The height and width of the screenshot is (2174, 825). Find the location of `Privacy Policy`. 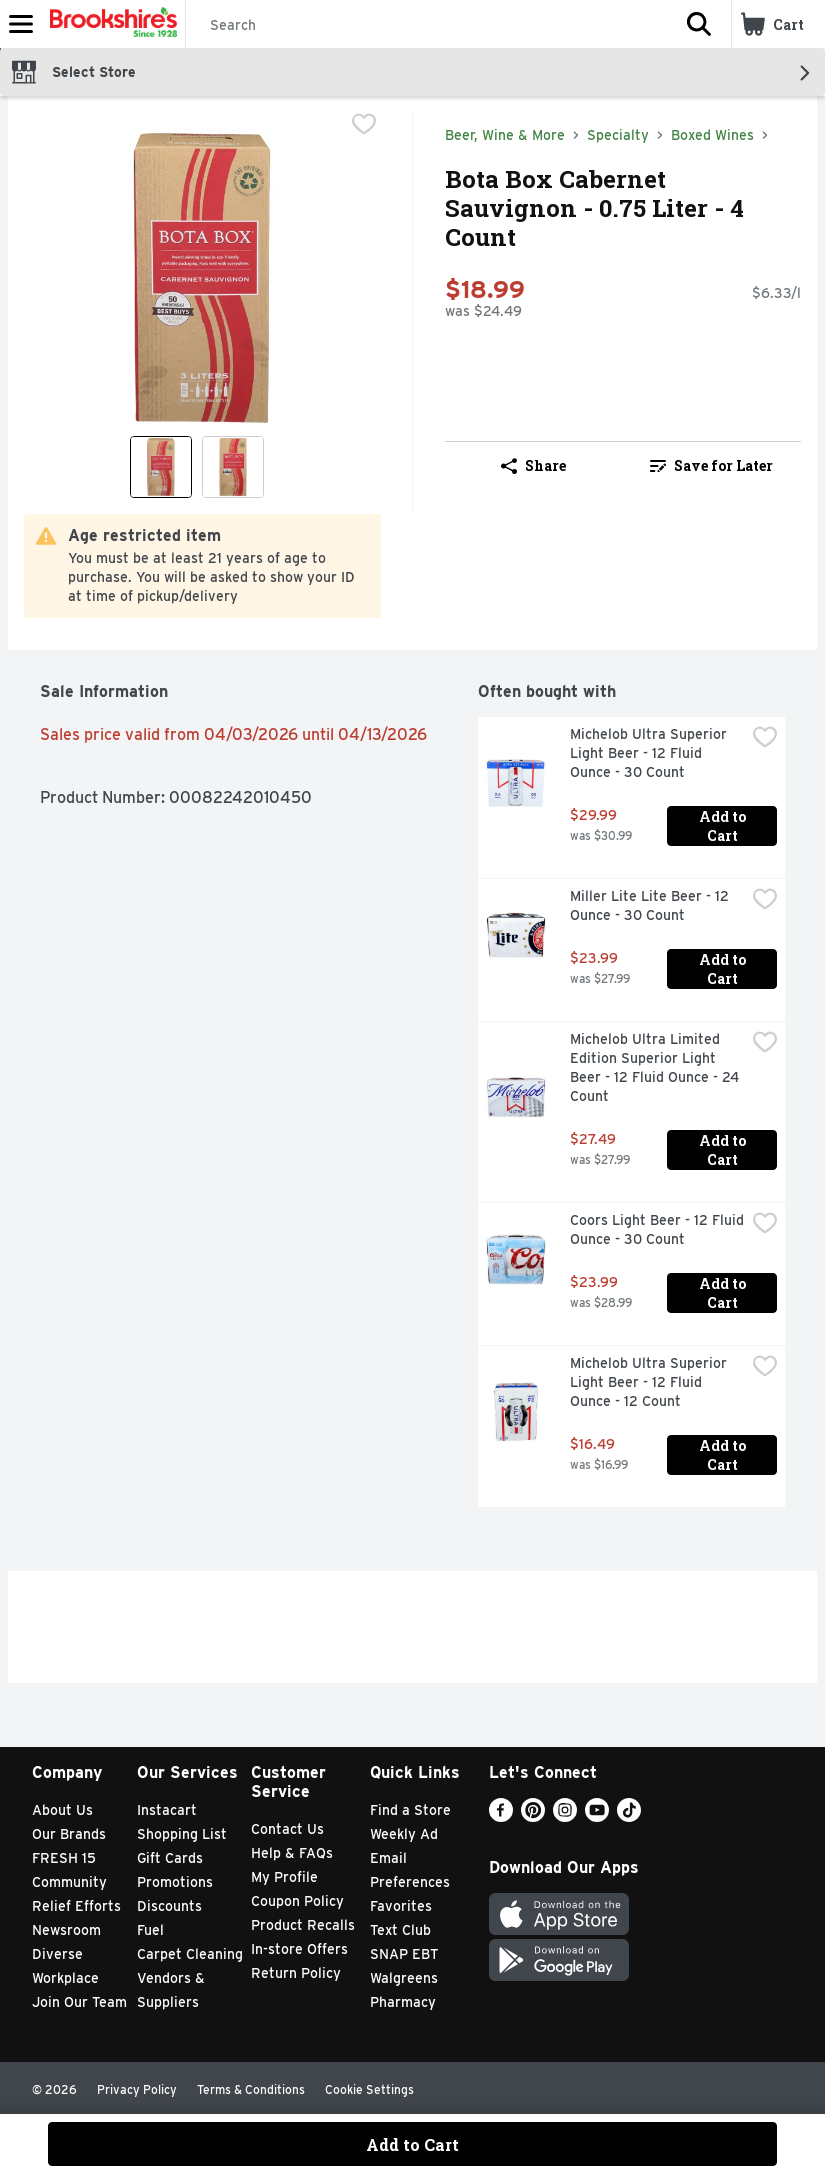

Privacy Policy is located at coordinates (137, 2089).